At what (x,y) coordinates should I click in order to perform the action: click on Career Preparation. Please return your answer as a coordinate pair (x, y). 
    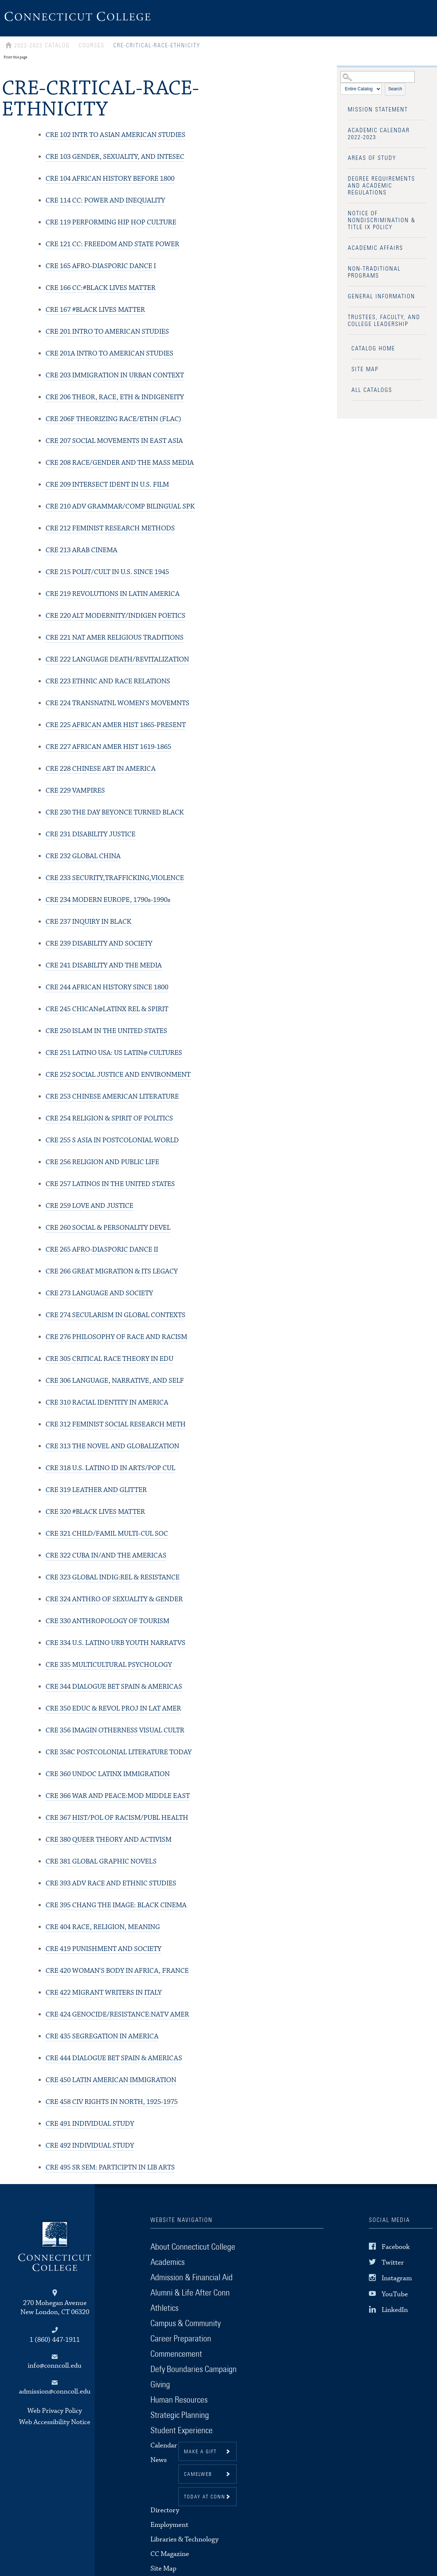
    Looking at the image, I should click on (180, 2338).